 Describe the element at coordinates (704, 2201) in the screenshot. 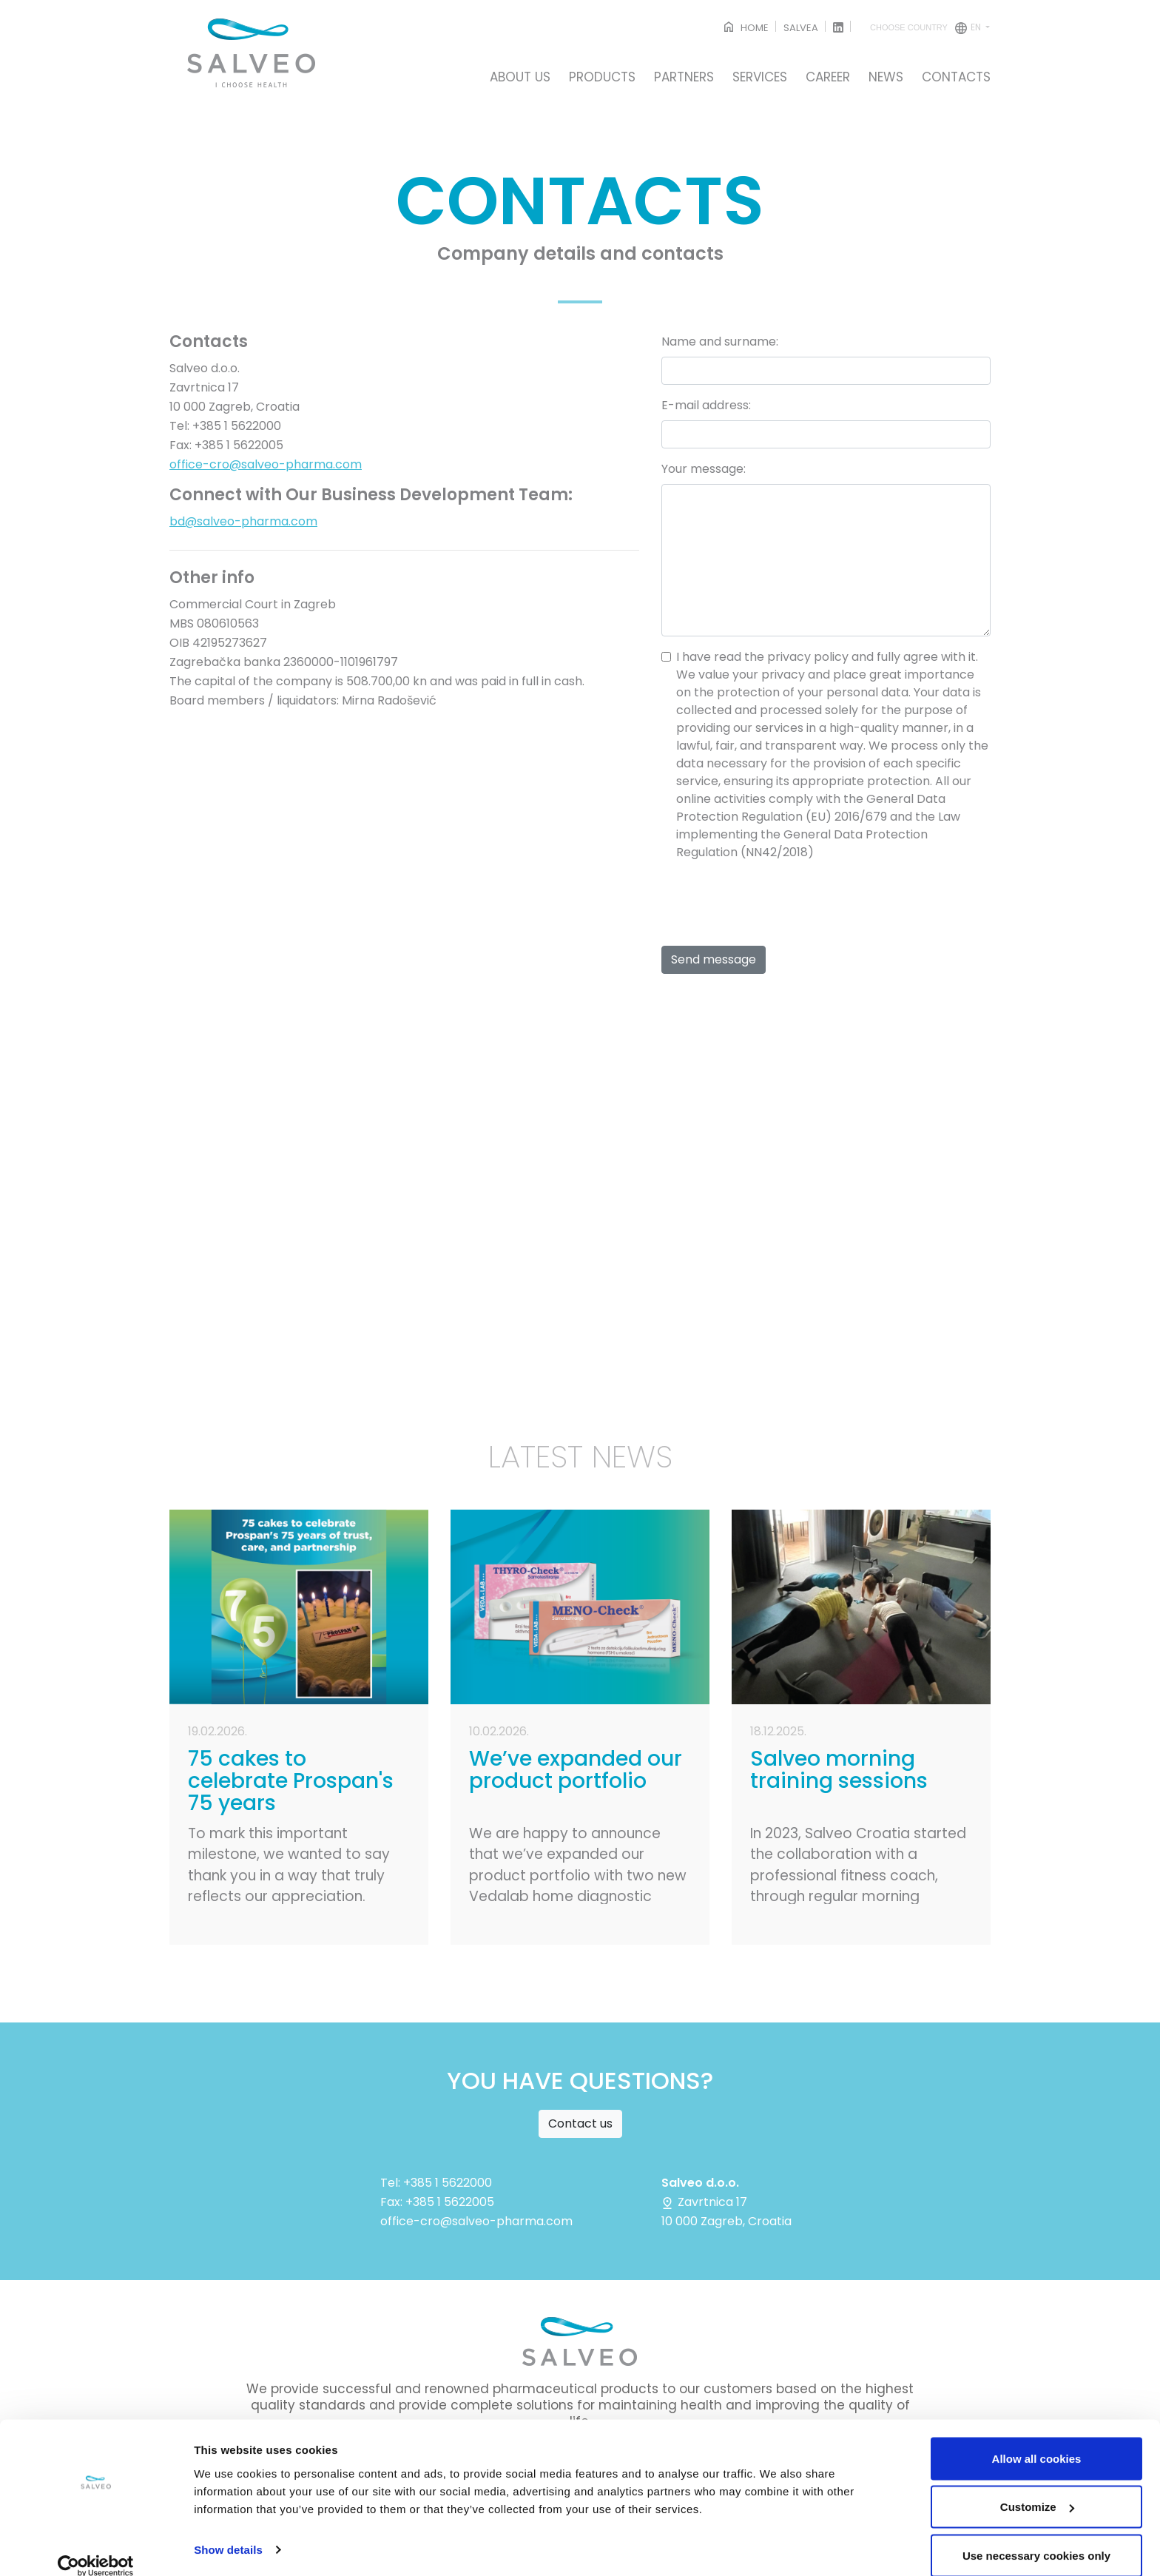

I see `Zavrtnica 17` at that location.